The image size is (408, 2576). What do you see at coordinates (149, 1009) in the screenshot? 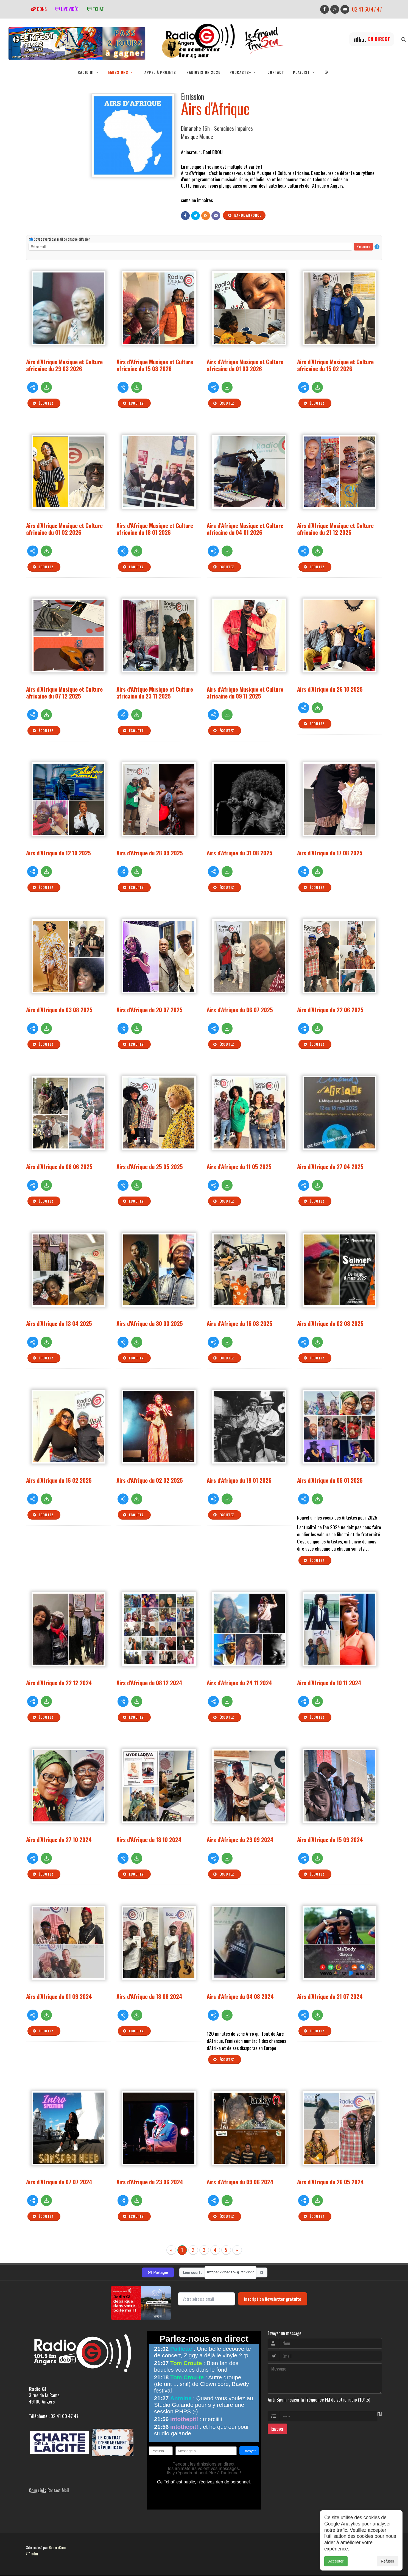
I see `Airs d'Afrique du 20 07 2025` at bounding box center [149, 1009].